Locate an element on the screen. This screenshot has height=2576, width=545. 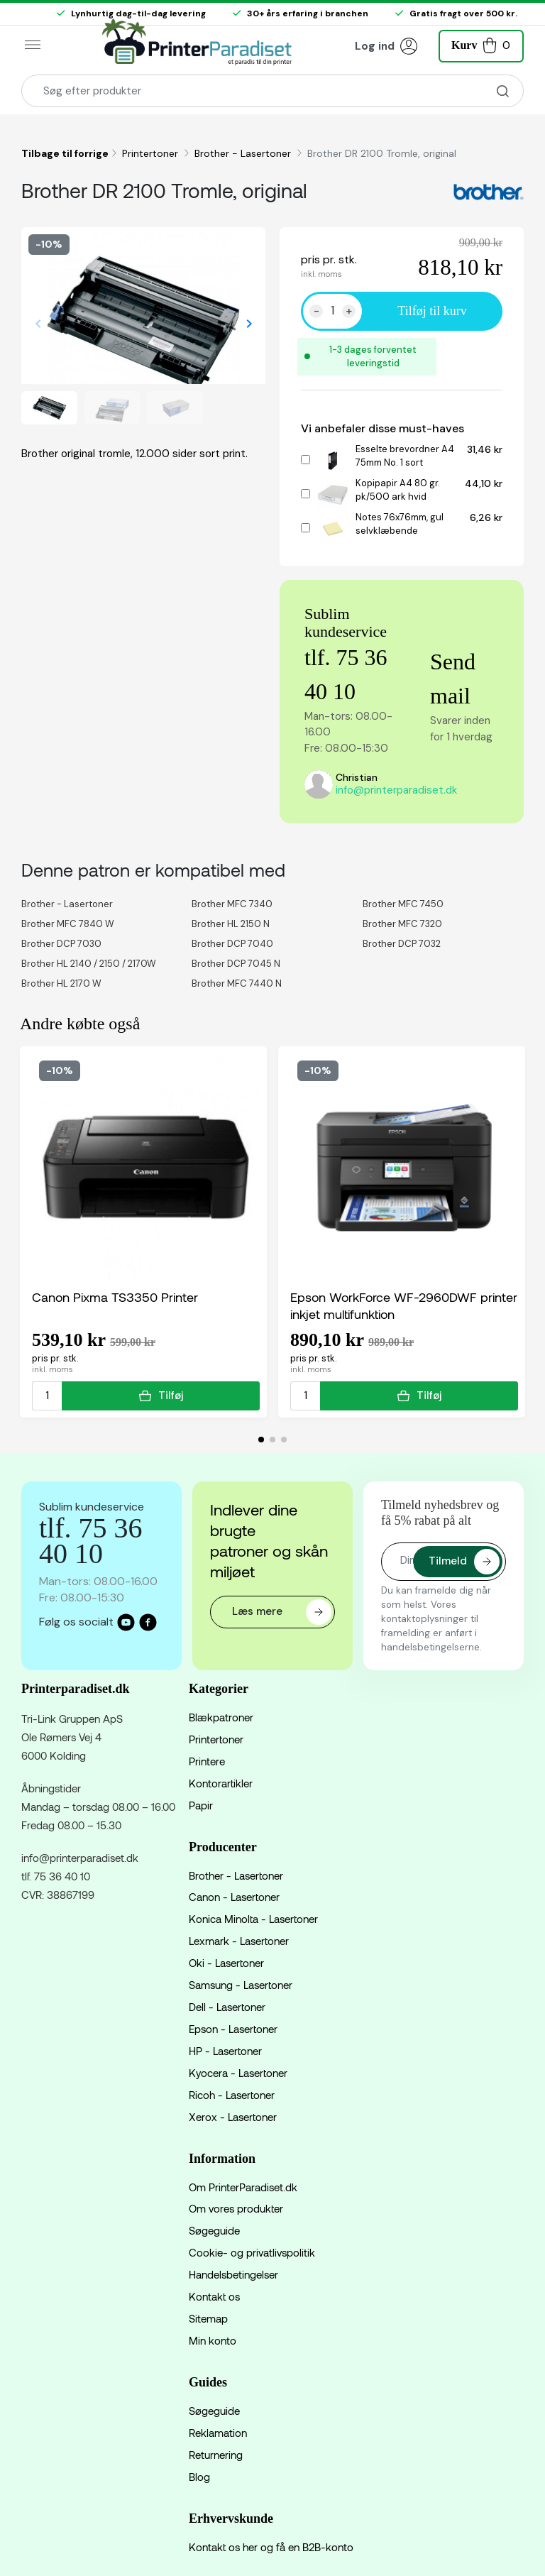
Om PrinterParadiset.dk is located at coordinates (243, 2187).